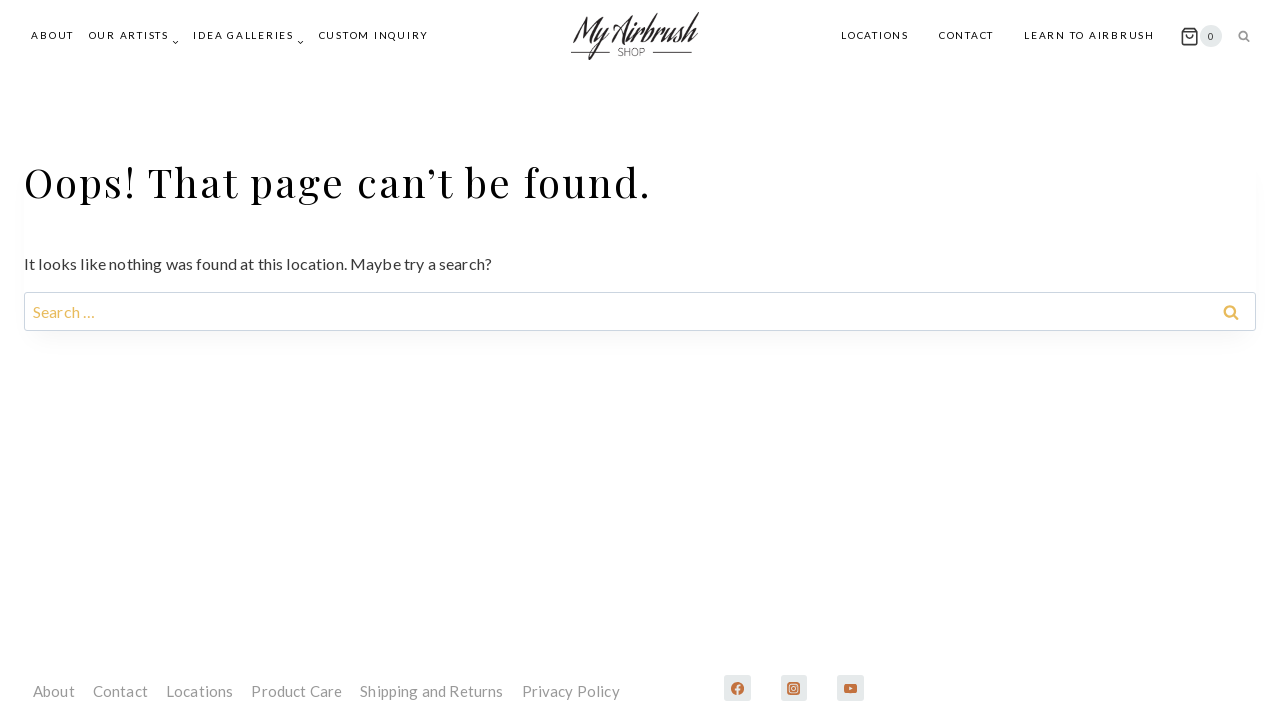 The width and height of the screenshot is (1280, 720). I want to click on [View Search Form], so click(1244, 36).